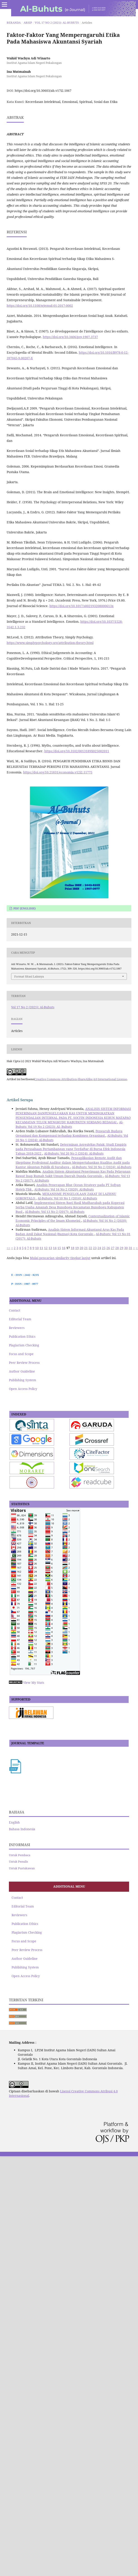 This screenshot has height=2576, width=138. Describe the element at coordinates (22, 1371) in the screenshot. I see `Author Guideline` at that location.